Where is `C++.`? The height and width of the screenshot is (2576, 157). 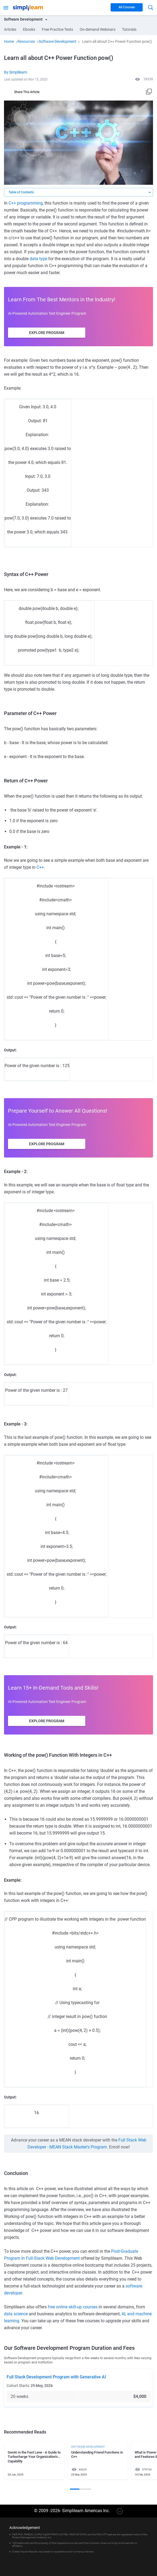
C++. is located at coordinates (41, 867).